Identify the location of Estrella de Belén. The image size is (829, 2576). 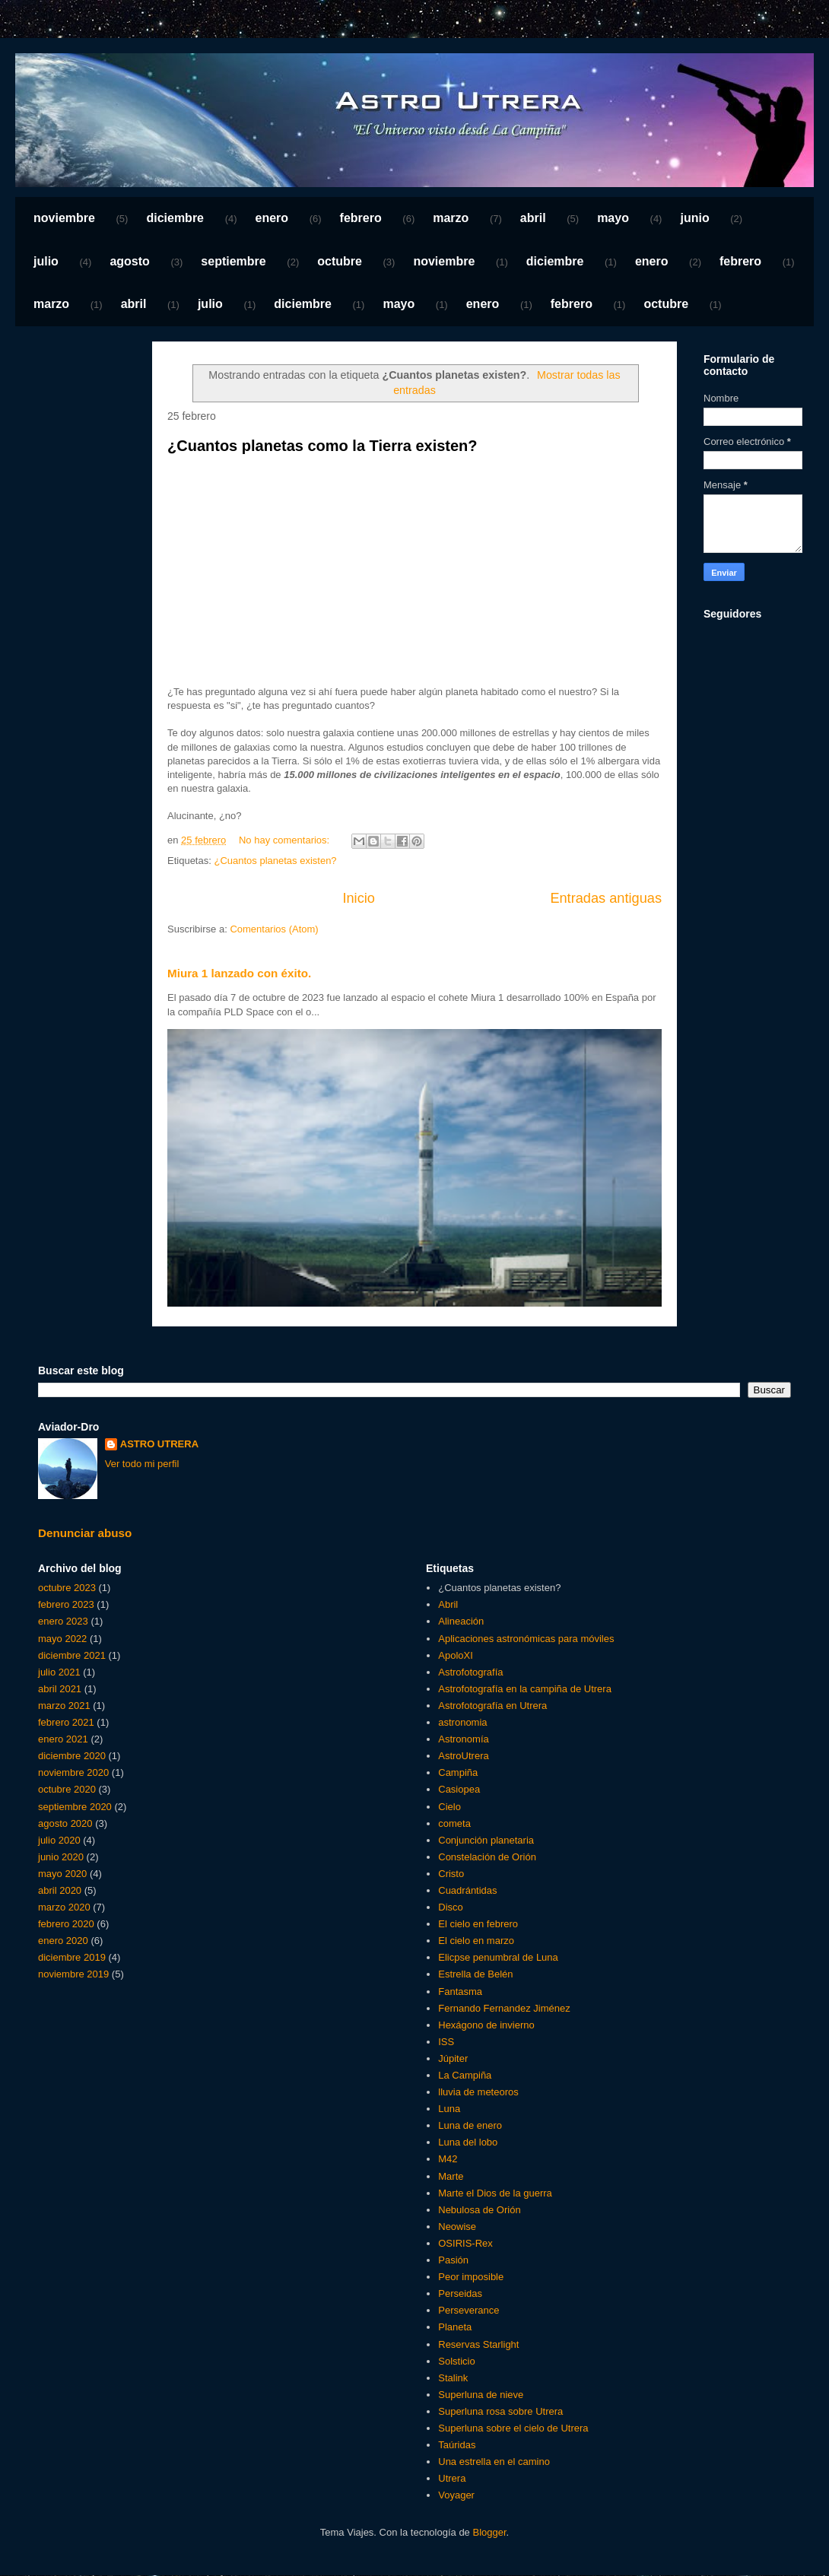
(475, 1974).